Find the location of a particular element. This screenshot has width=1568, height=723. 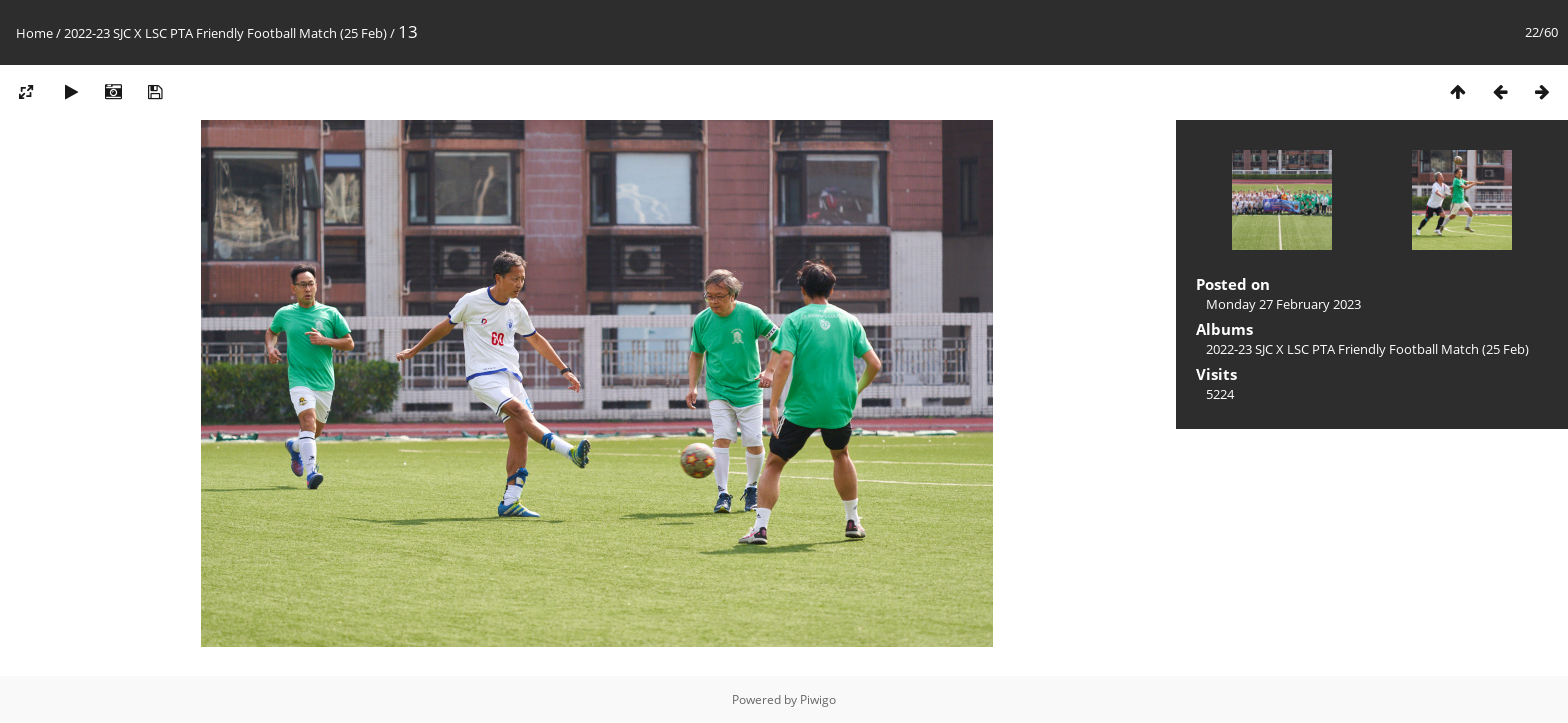

Home is located at coordinates (34, 33).